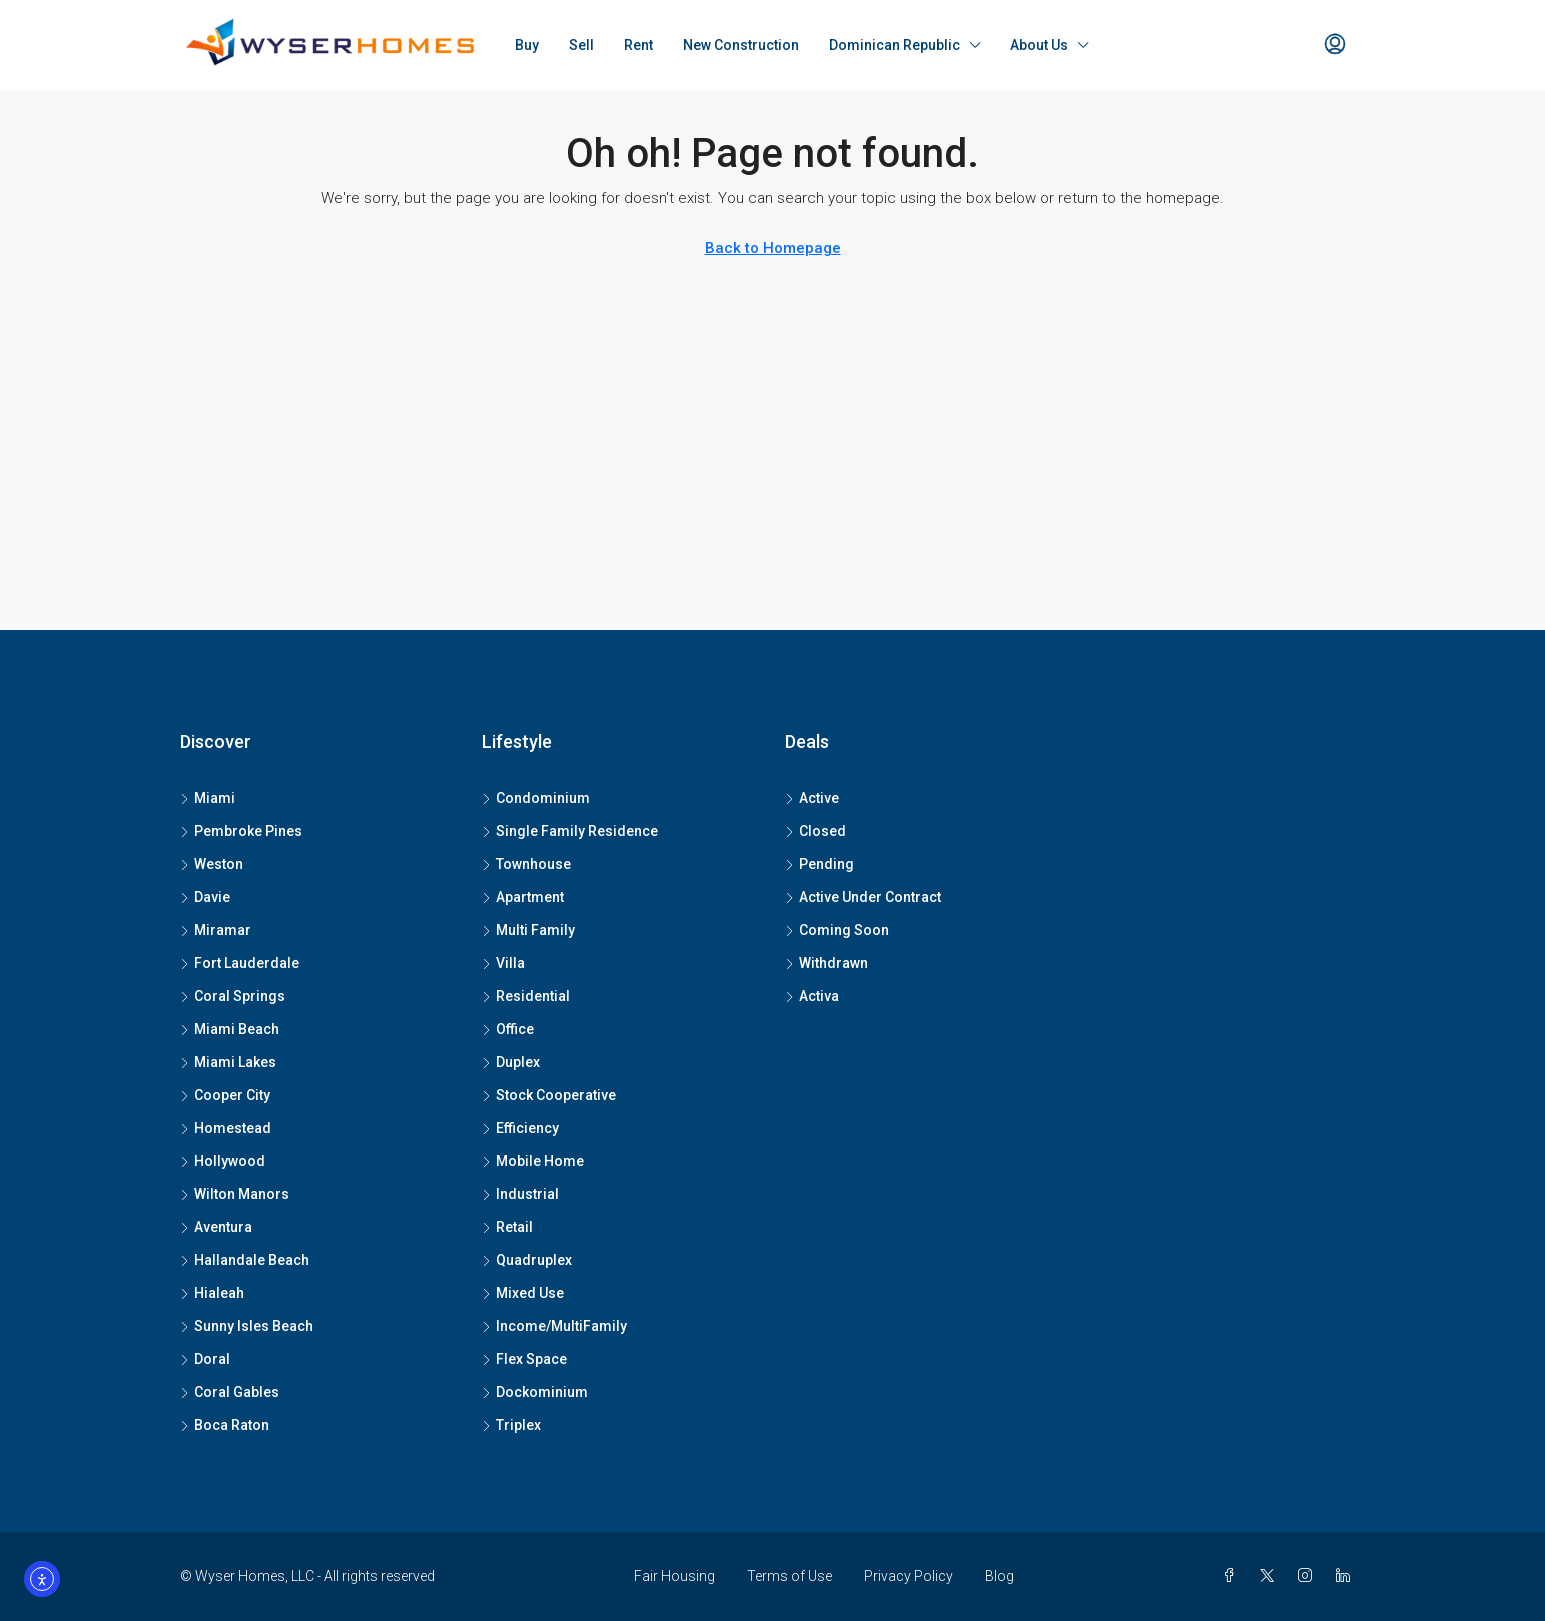 The width and height of the screenshot is (1545, 1621). What do you see at coordinates (1347, 1576) in the screenshot?
I see `[LinkedIn]` at bounding box center [1347, 1576].